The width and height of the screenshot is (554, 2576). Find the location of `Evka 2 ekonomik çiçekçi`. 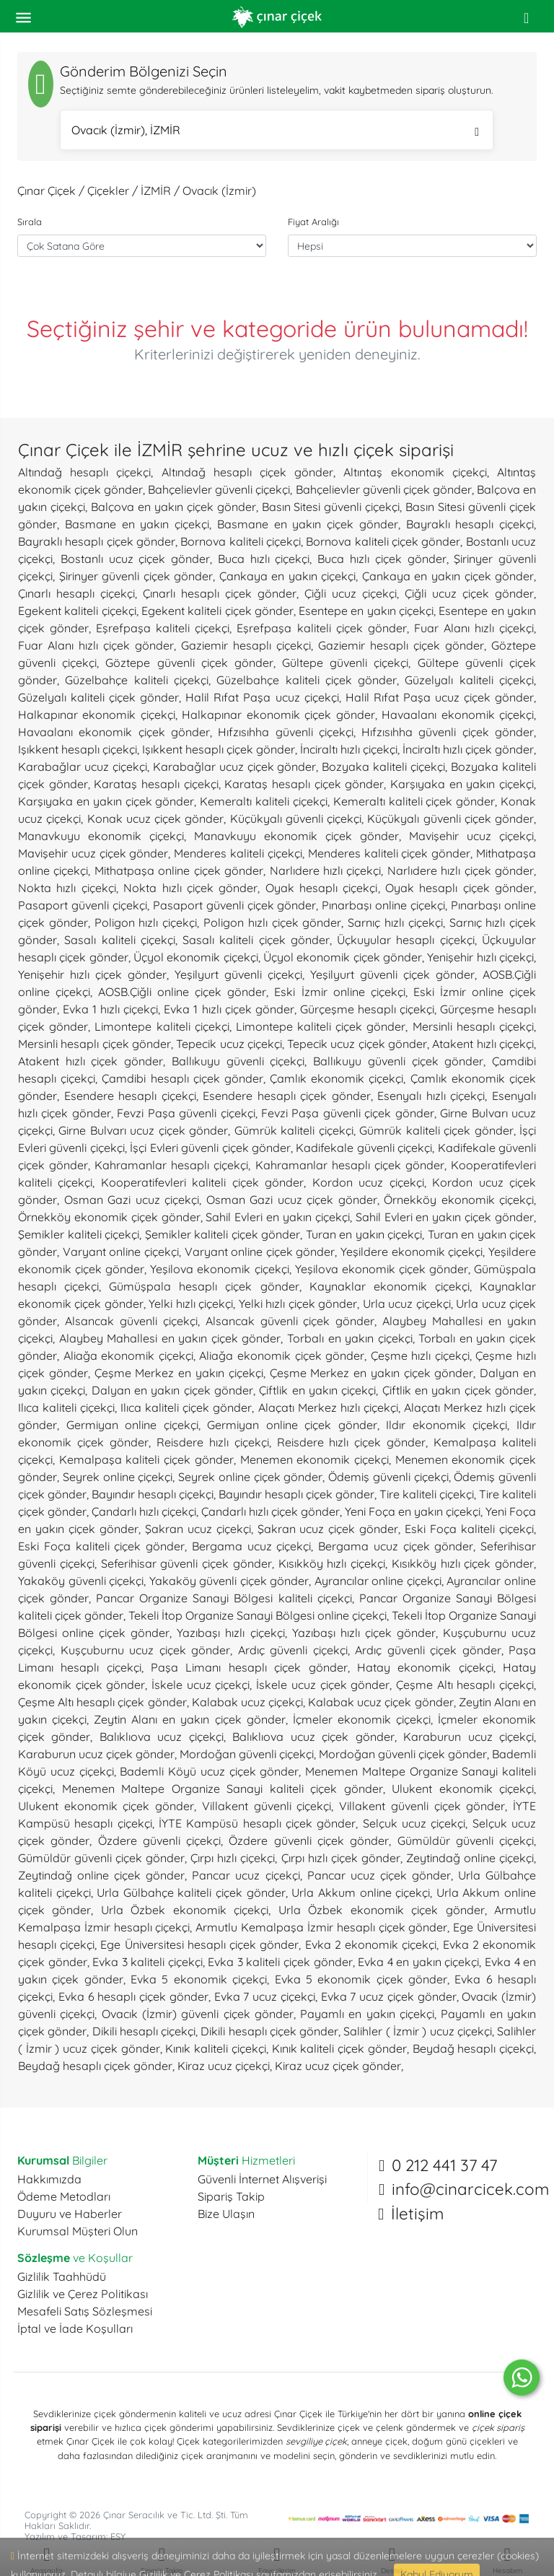

Evka 2 ekonomik çiçekçi is located at coordinates (371, 1944).